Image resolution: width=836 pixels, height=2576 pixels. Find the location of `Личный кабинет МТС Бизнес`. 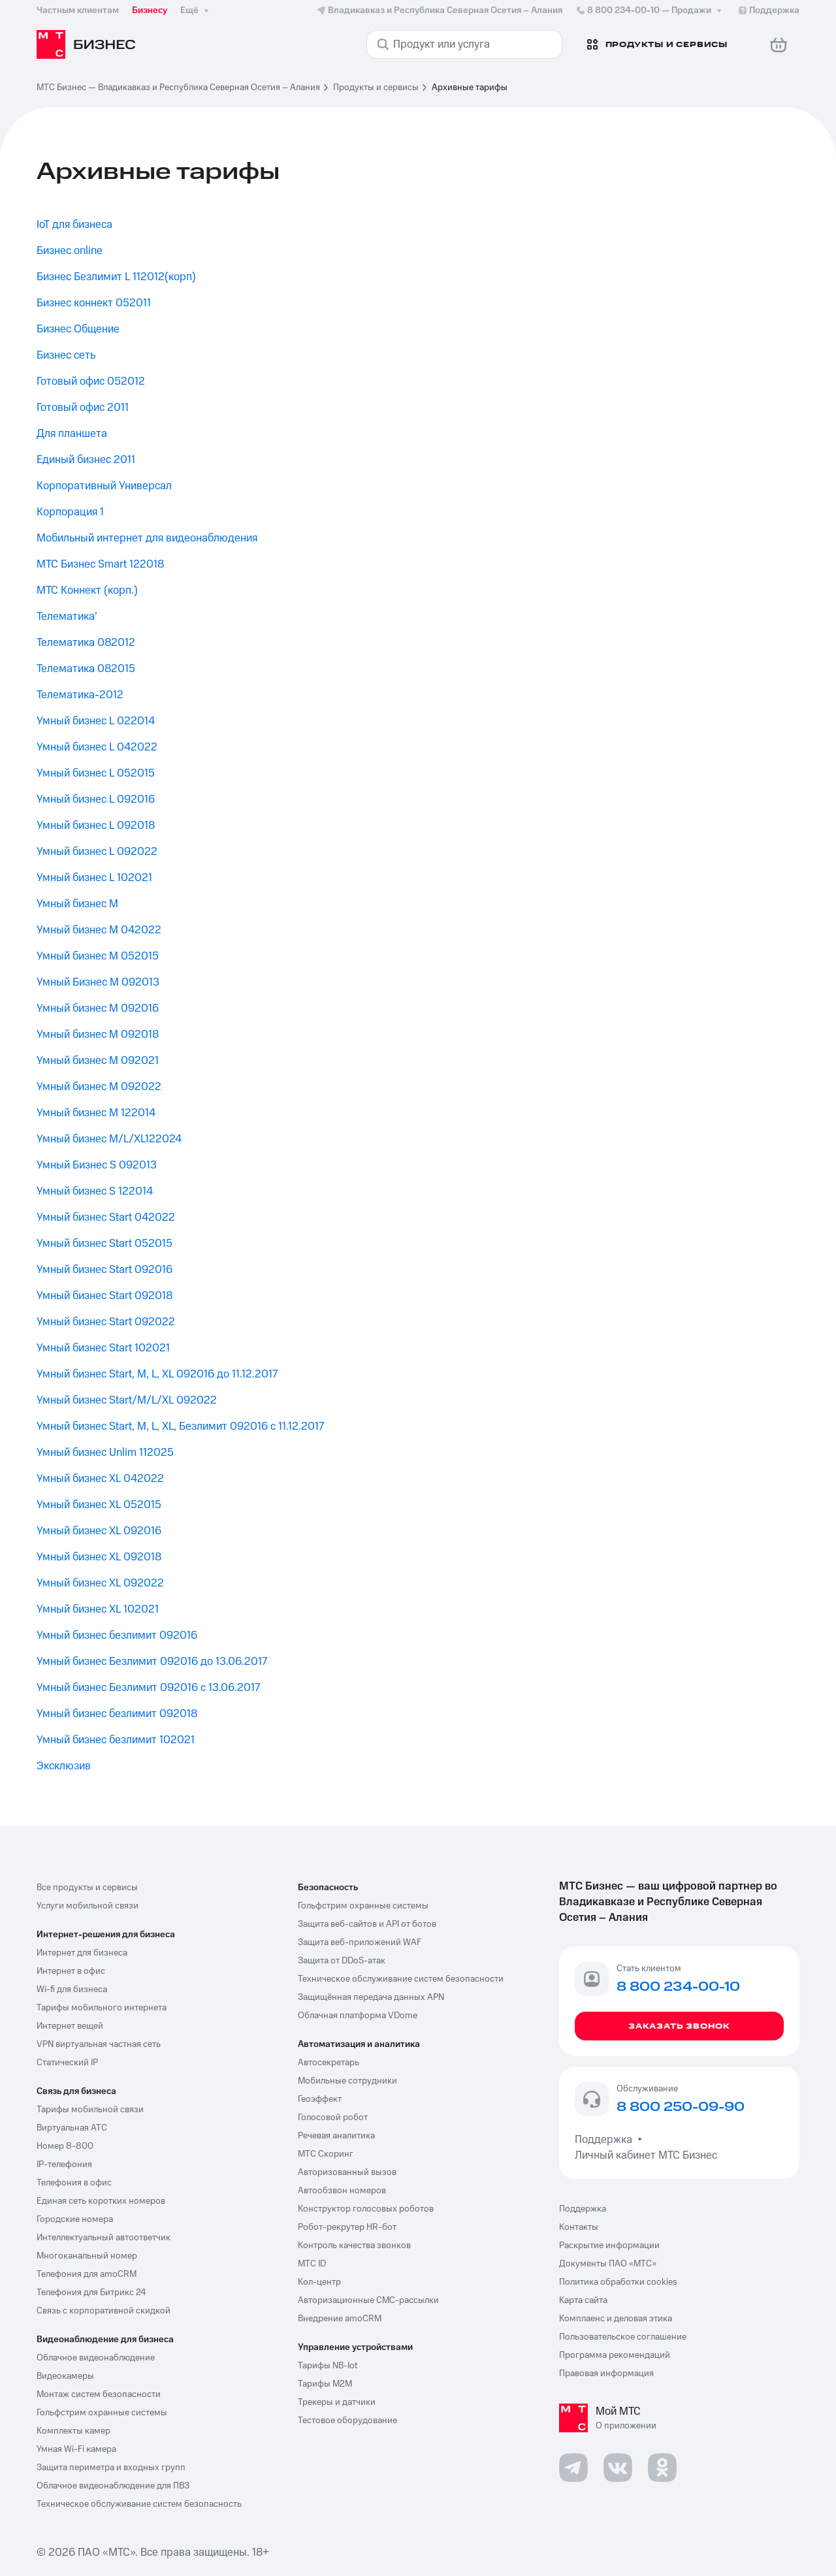

Личный кабинет МТС Бизнес is located at coordinates (646, 2155).